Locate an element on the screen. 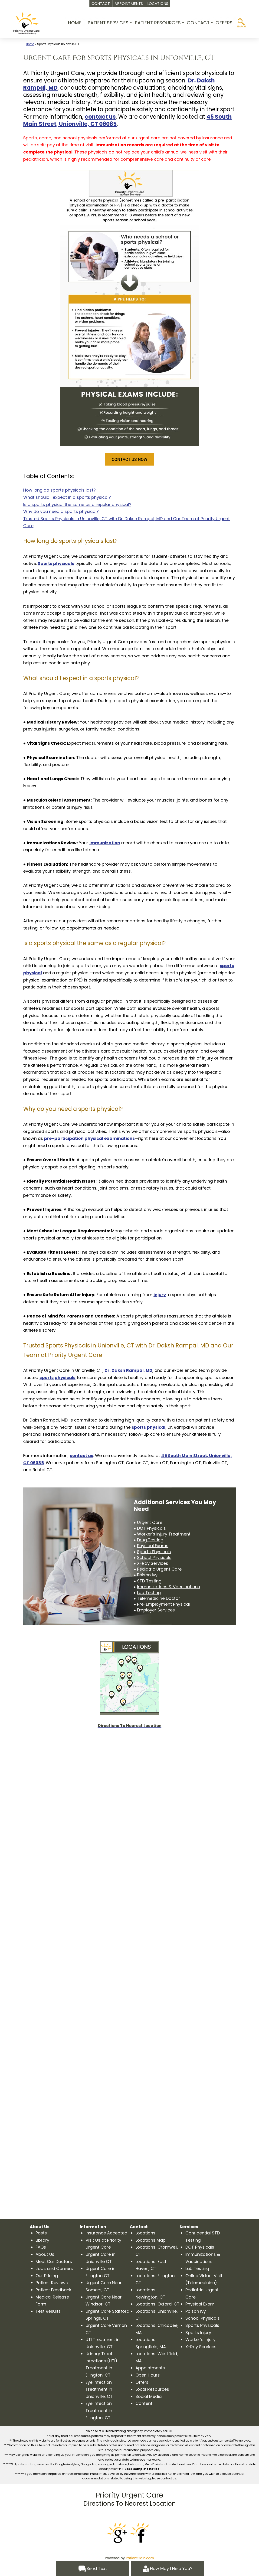 This screenshot has width=259, height=2576. Eye Infection Treatment in Unionville, CT is located at coordinates (99, 2389).